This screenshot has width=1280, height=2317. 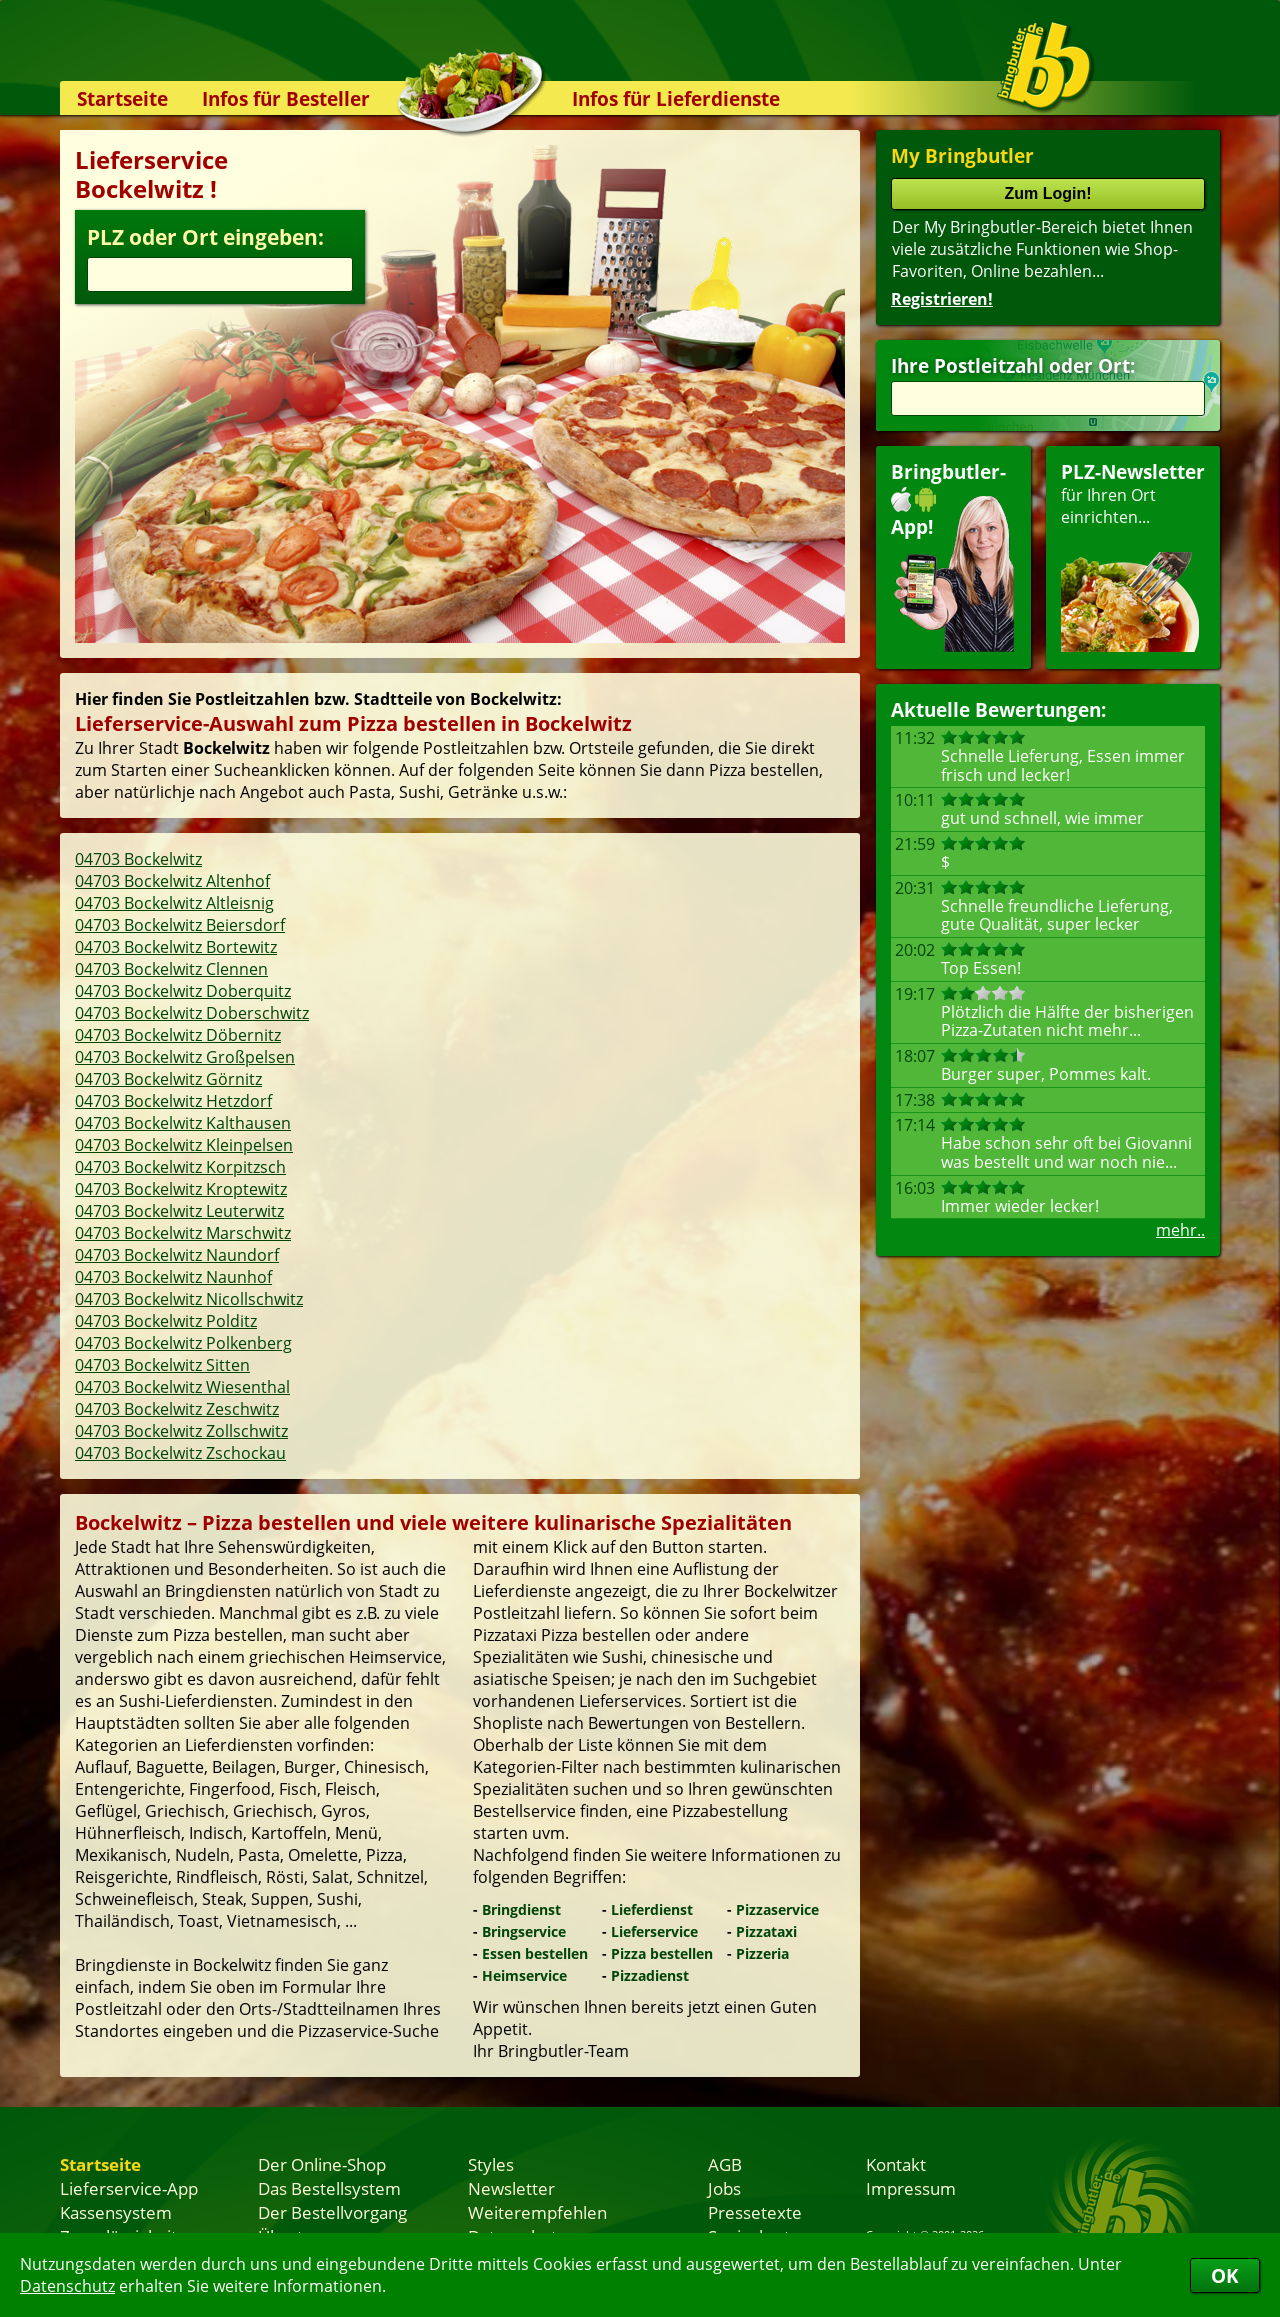 I want to click on AGB, so click(x=725, y=2164).